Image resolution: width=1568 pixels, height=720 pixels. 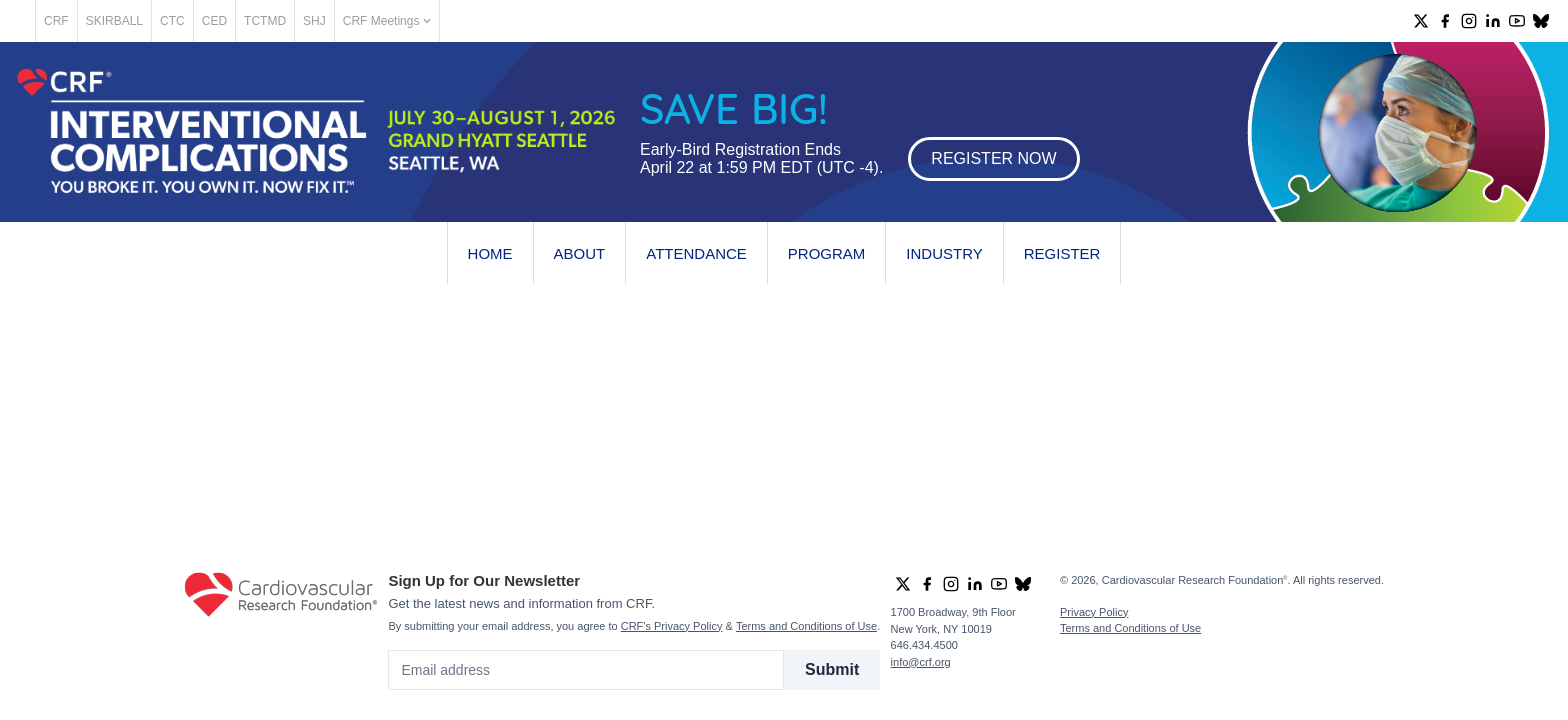 What do you see at coordinates (126, 21) in the screenshot?
I see `CRF` at bounding box center [126, 21].